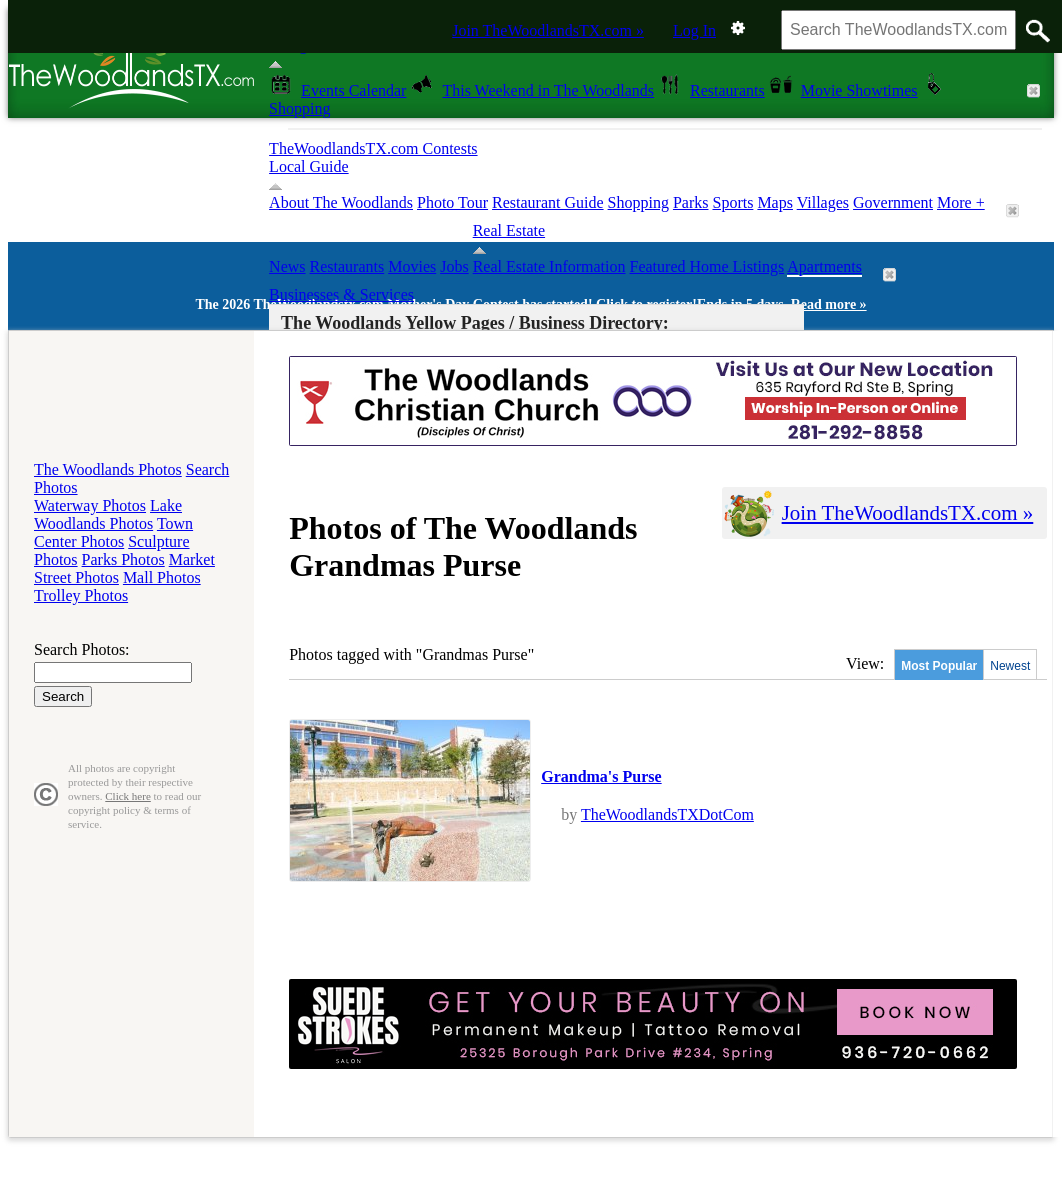 The height and width of the screenshot is (1181, 1062). Describe the element at coordinates (707, 266) in the screenshot. I see `Featured Home Listings` at that location.